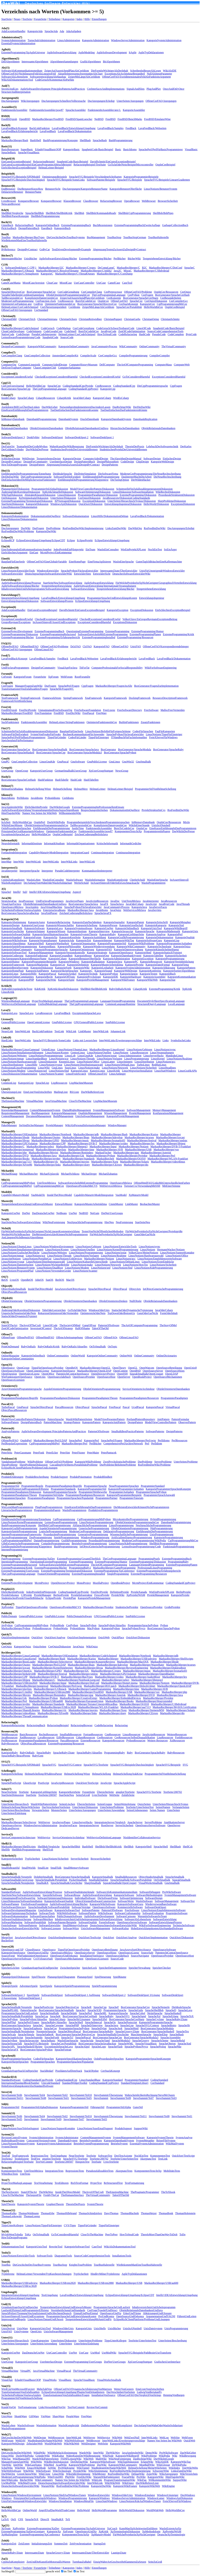  I want to click on TestSeite2, so click(6, 2158).